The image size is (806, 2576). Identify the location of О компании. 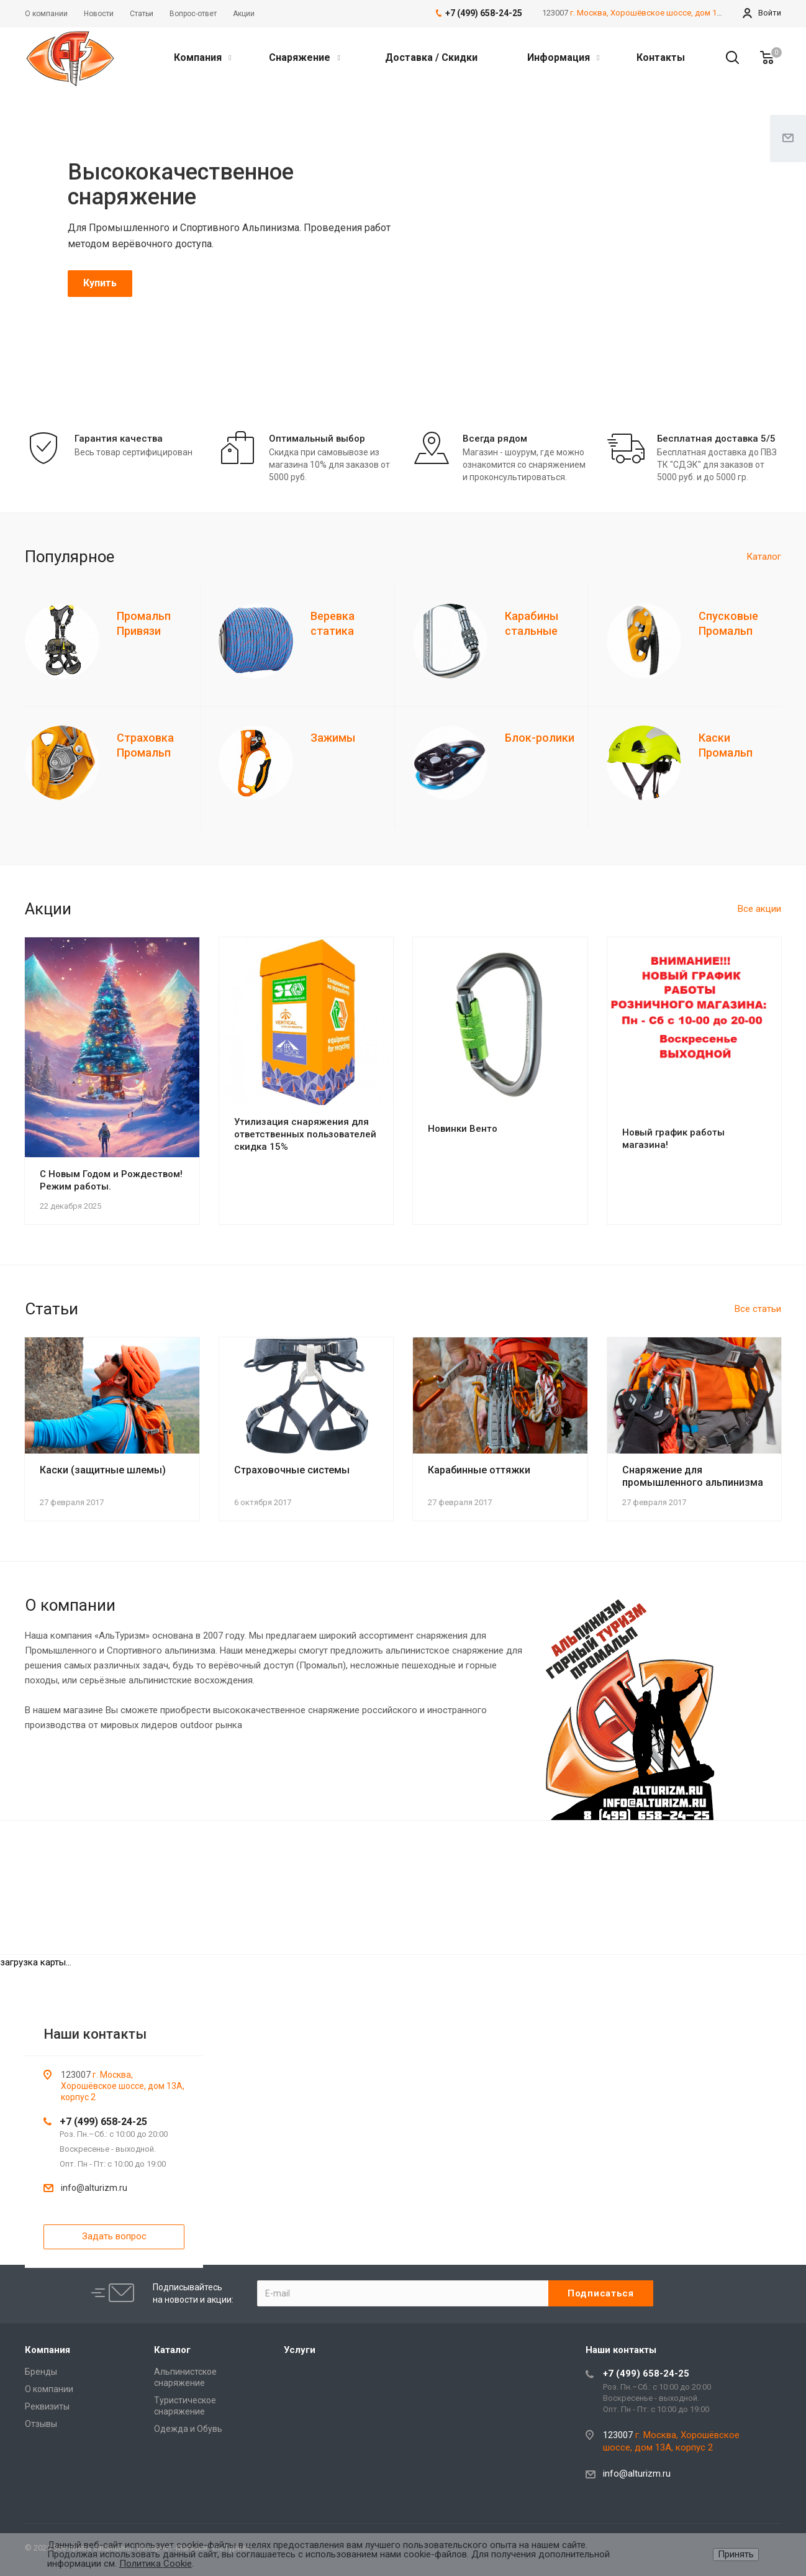
(49, 2389).